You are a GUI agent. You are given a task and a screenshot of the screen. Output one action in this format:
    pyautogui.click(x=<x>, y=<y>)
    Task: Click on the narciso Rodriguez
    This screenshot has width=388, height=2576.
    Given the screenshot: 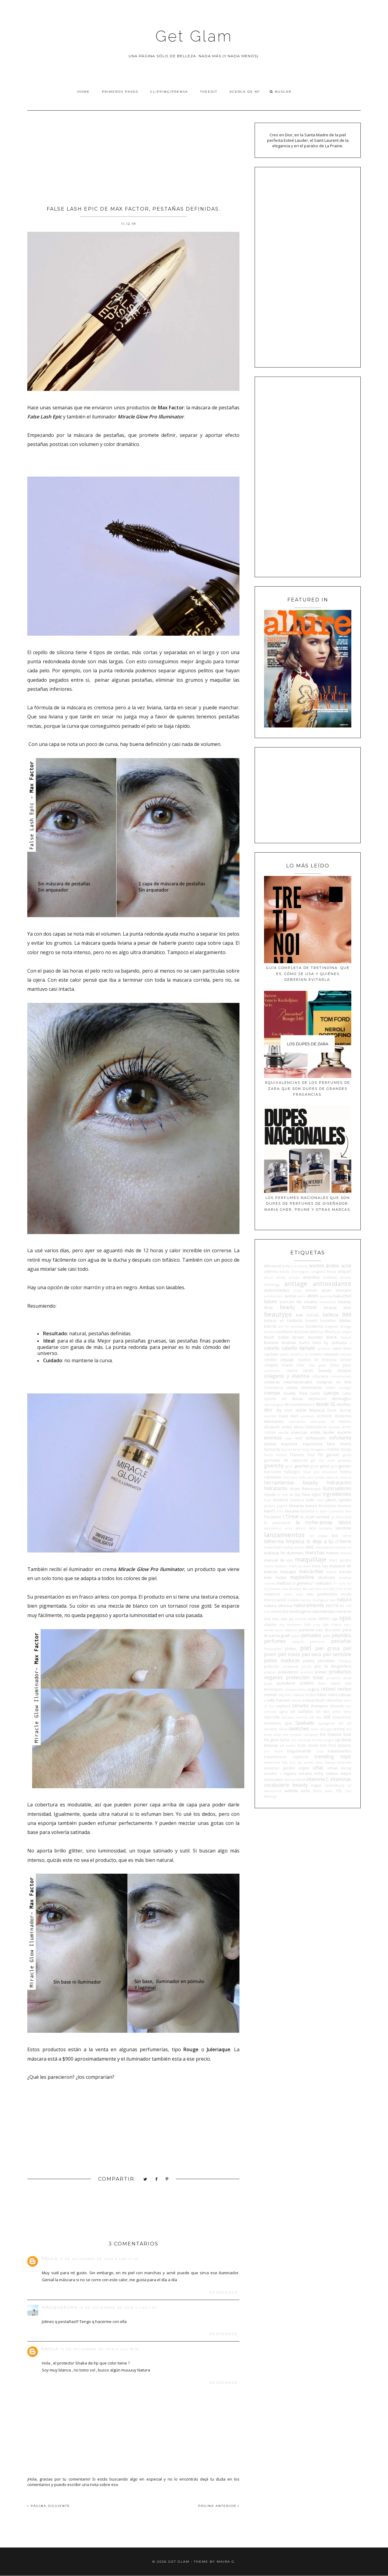 What is the action you would take?
    pyautogui.click(x=314, y=1600)
    